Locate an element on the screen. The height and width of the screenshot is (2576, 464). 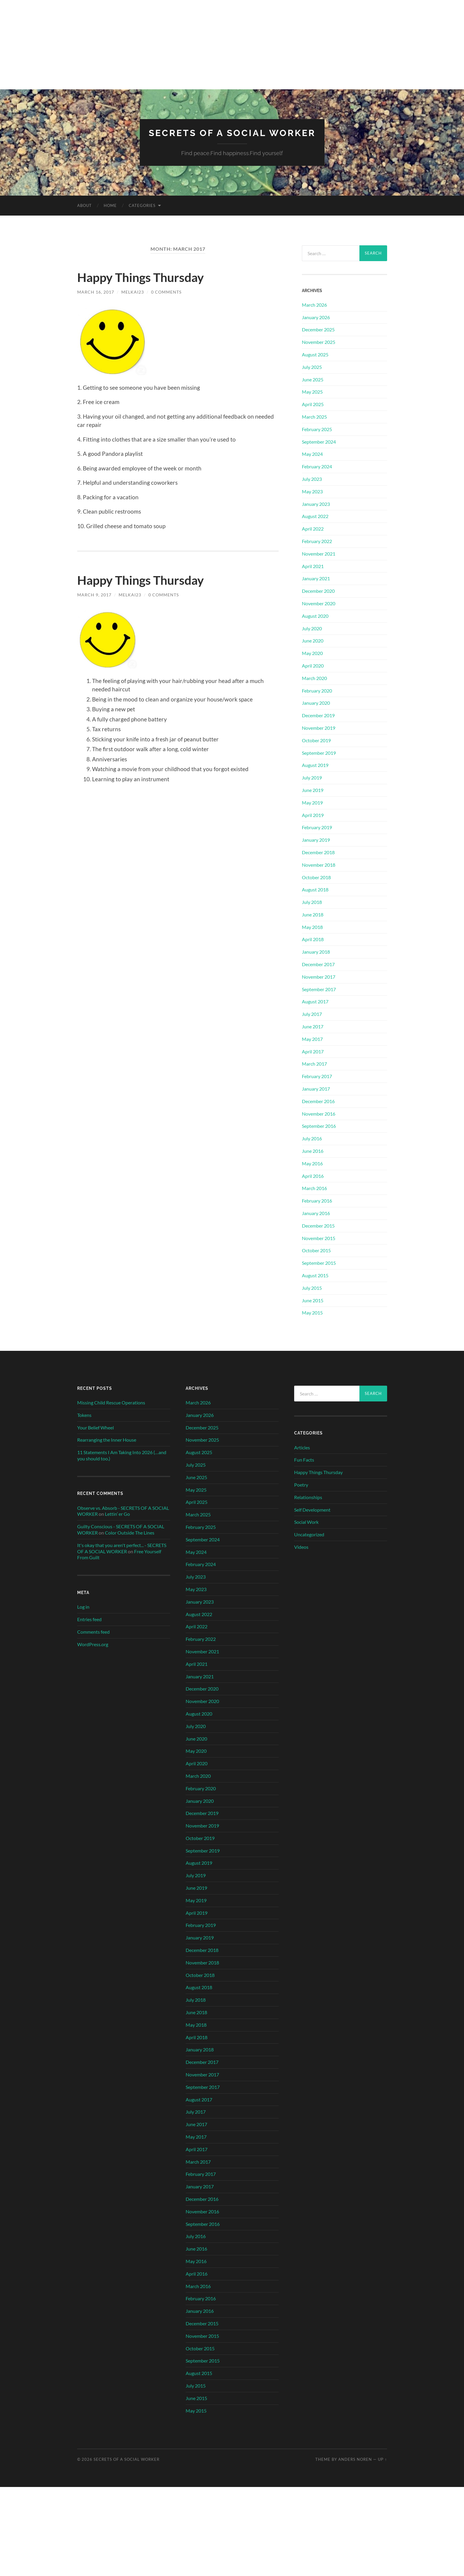
November 2018 is located at coordinates (318, 864).